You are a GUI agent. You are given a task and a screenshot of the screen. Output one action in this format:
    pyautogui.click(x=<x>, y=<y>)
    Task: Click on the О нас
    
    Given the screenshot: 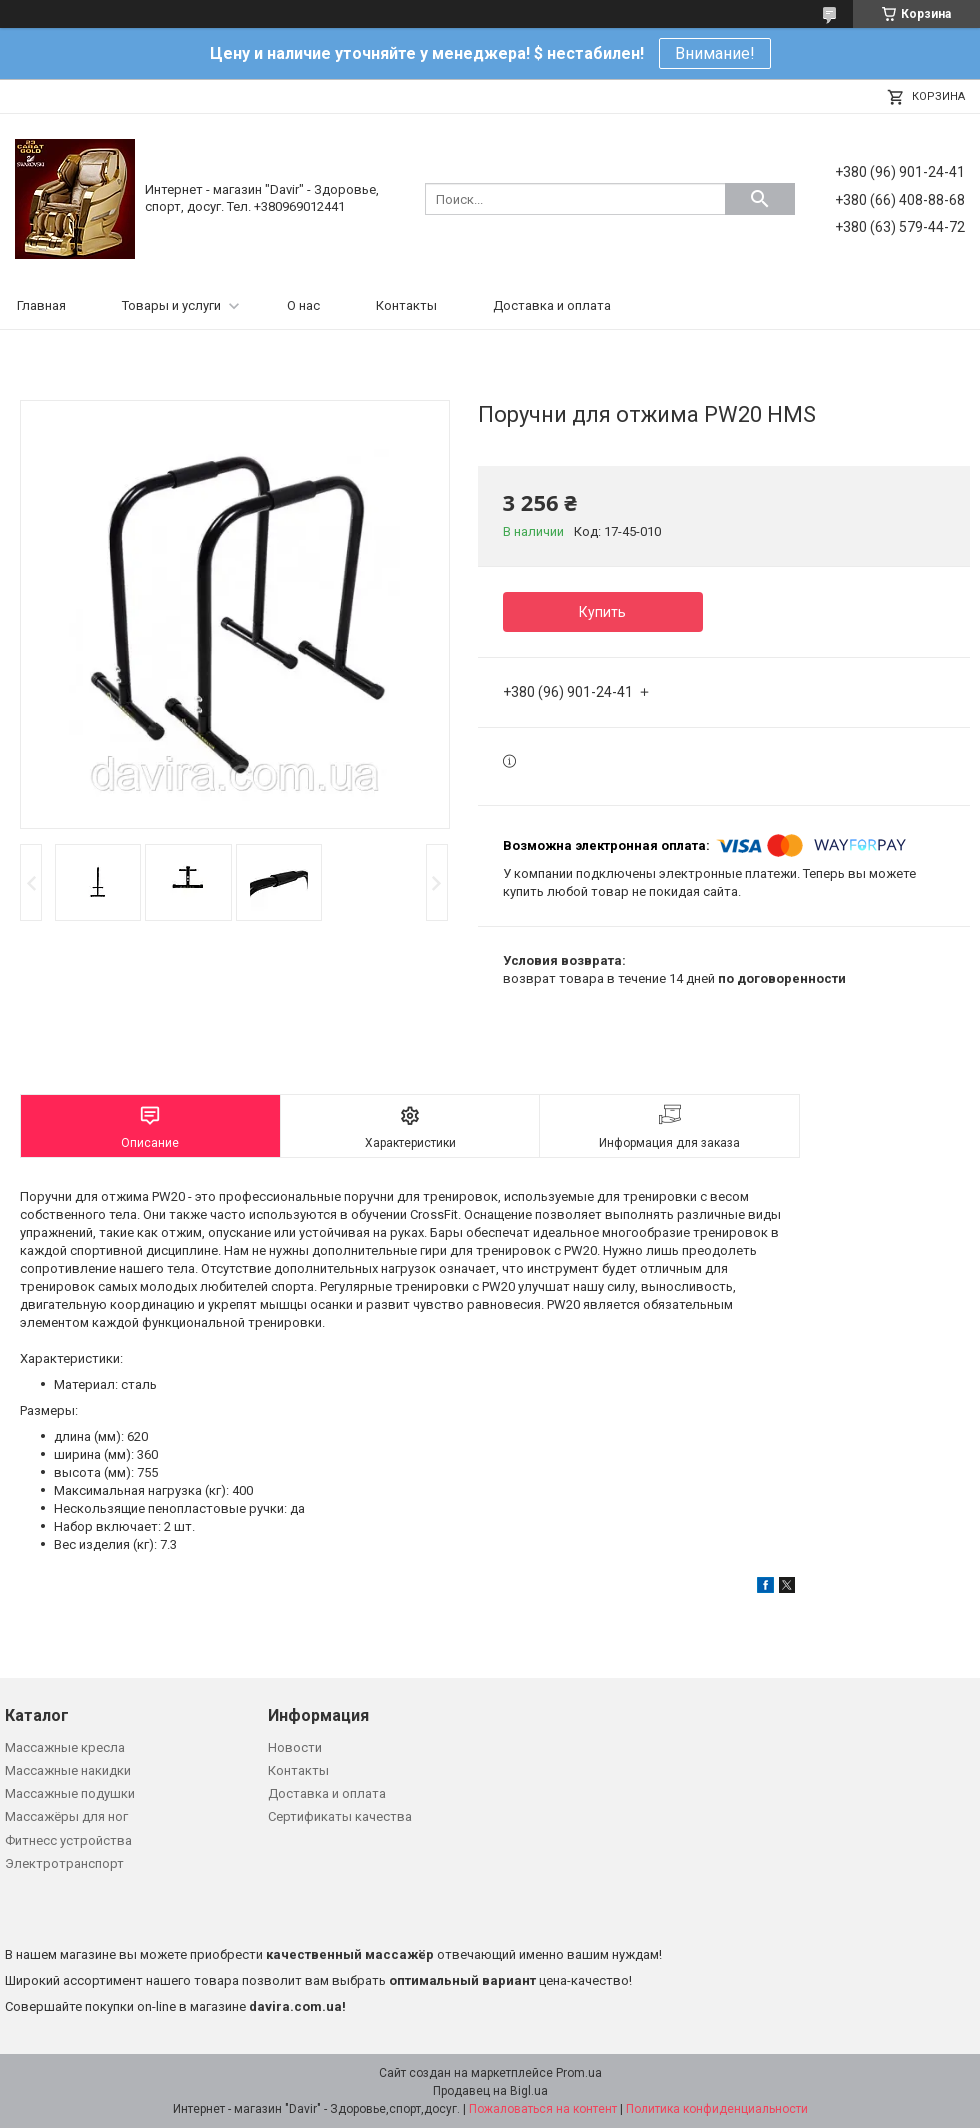 What is the action you would take?
    pyautogui.click(x=303, y=305)
    